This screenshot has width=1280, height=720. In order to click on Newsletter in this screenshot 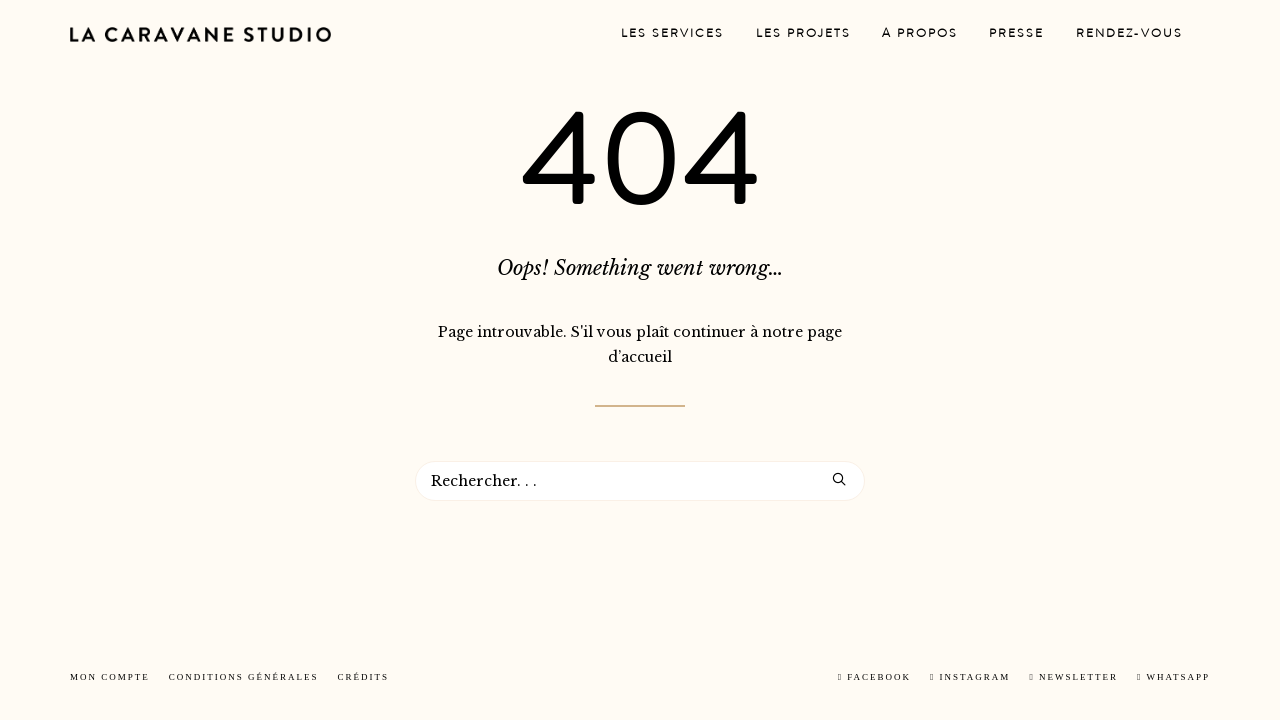, I will do `click(1073, 677)`.